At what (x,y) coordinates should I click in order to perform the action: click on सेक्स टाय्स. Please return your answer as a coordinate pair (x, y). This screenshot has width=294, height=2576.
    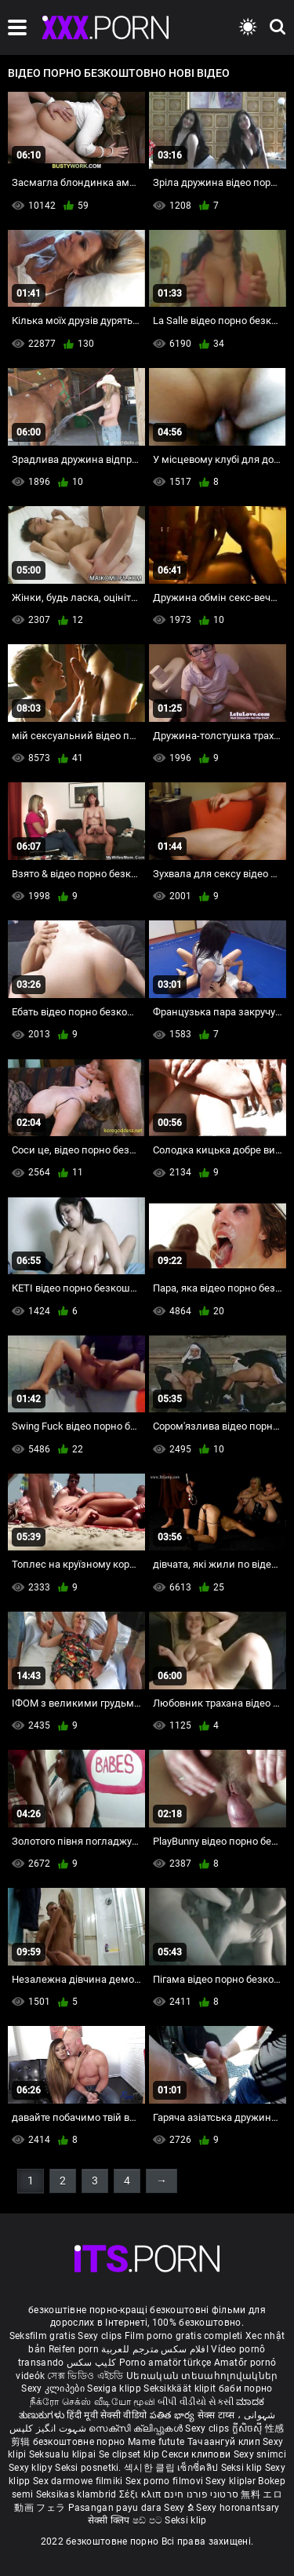
    Looking at the image, I should click on (218, 2415).